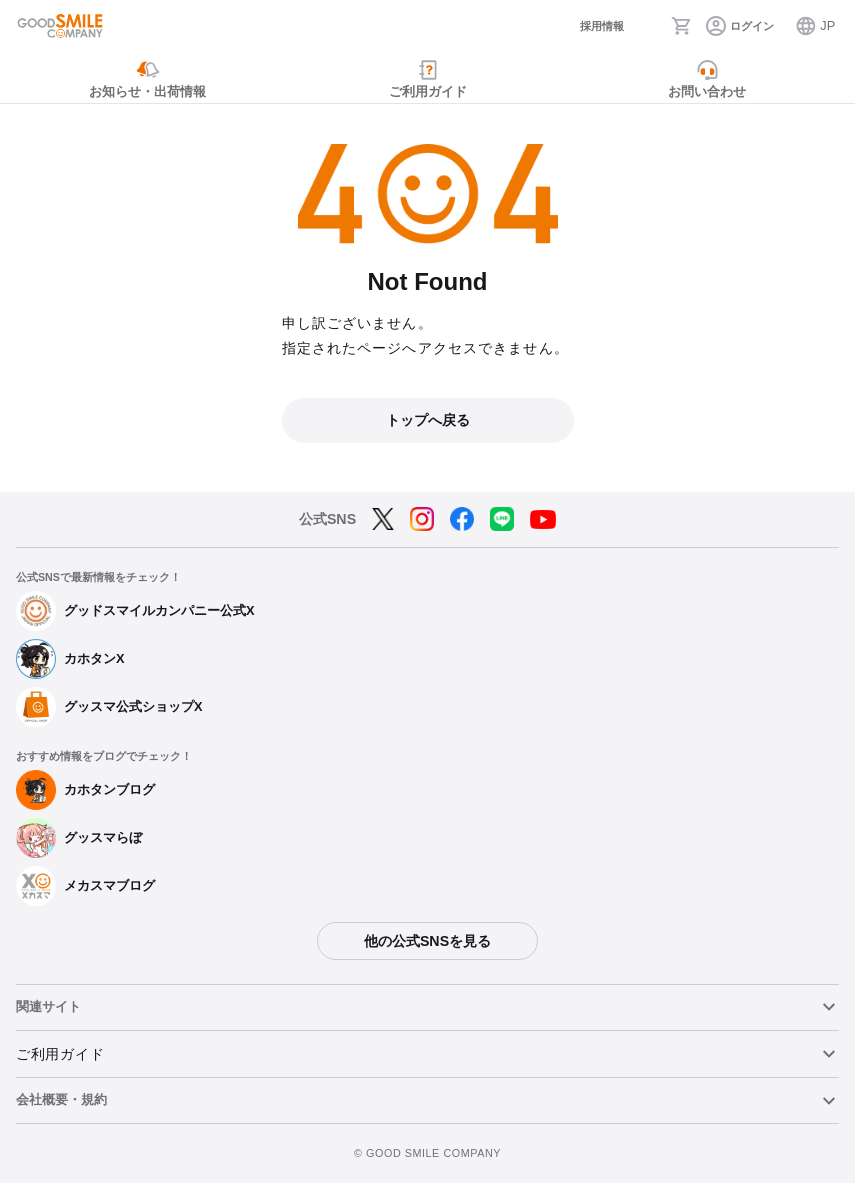 This screenshot has width=855, height=1183. Describe the element at coordinates (647, 26) in the screenshot. I see `[検索]` at that location.